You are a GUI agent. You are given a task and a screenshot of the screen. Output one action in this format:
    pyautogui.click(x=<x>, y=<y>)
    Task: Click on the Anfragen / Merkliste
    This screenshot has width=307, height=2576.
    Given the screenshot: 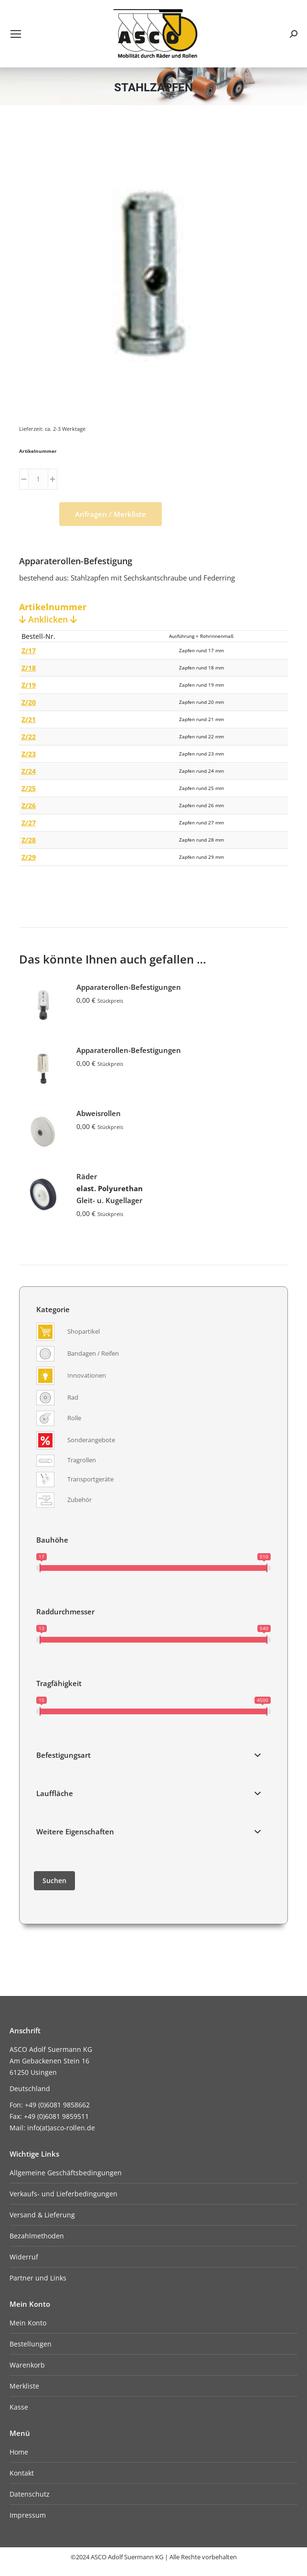 What is the action you would take?
    pyautogui.click(x=110, y=514)
    